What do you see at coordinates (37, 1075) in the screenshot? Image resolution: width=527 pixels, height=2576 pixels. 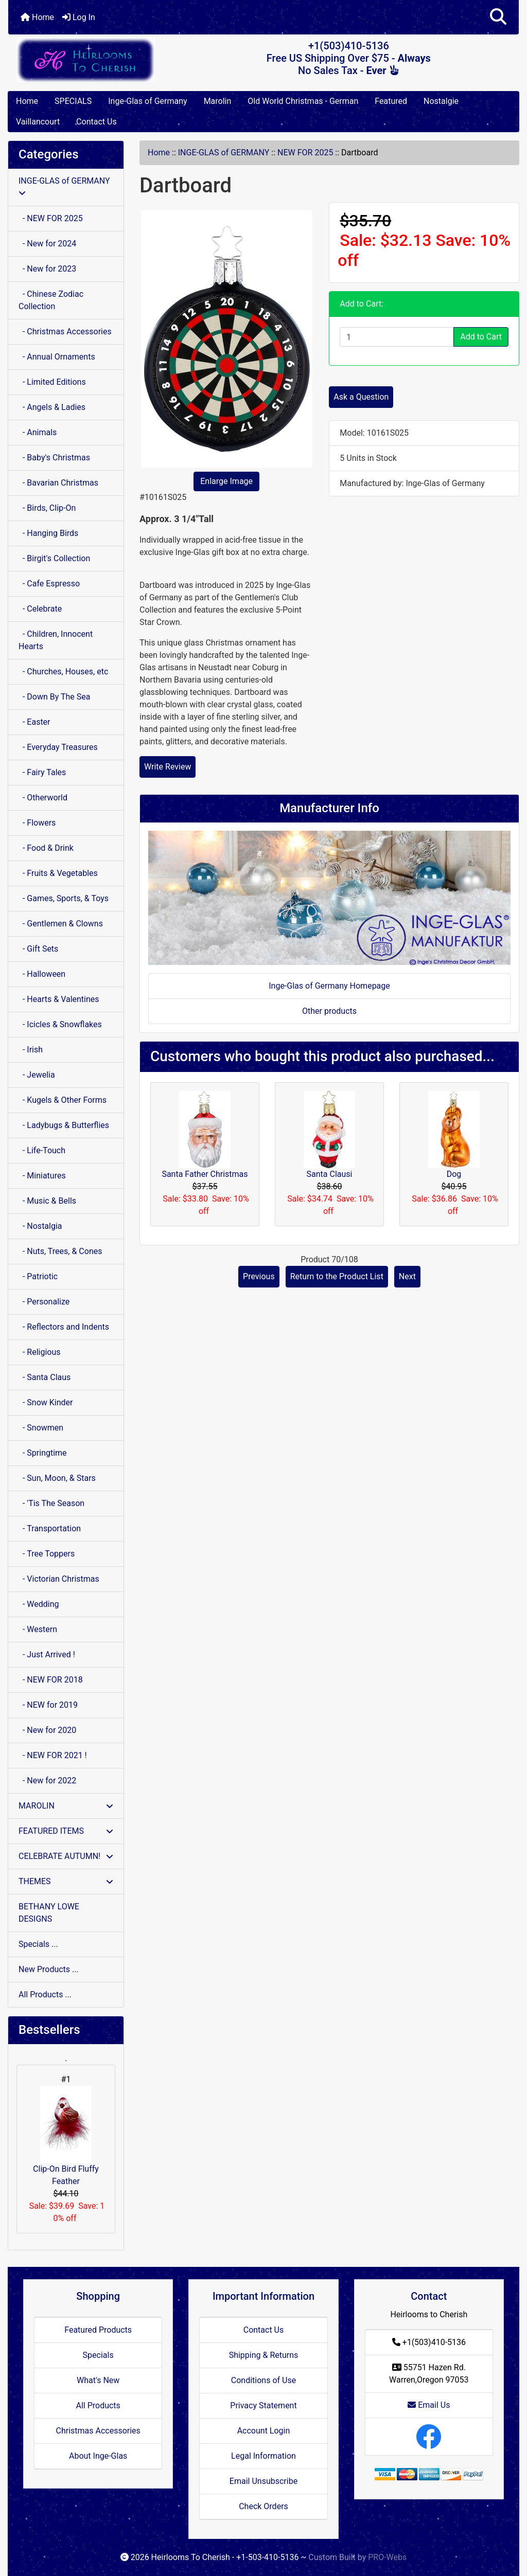 I see `- Jewelia` at bounding box center [37, 1075].